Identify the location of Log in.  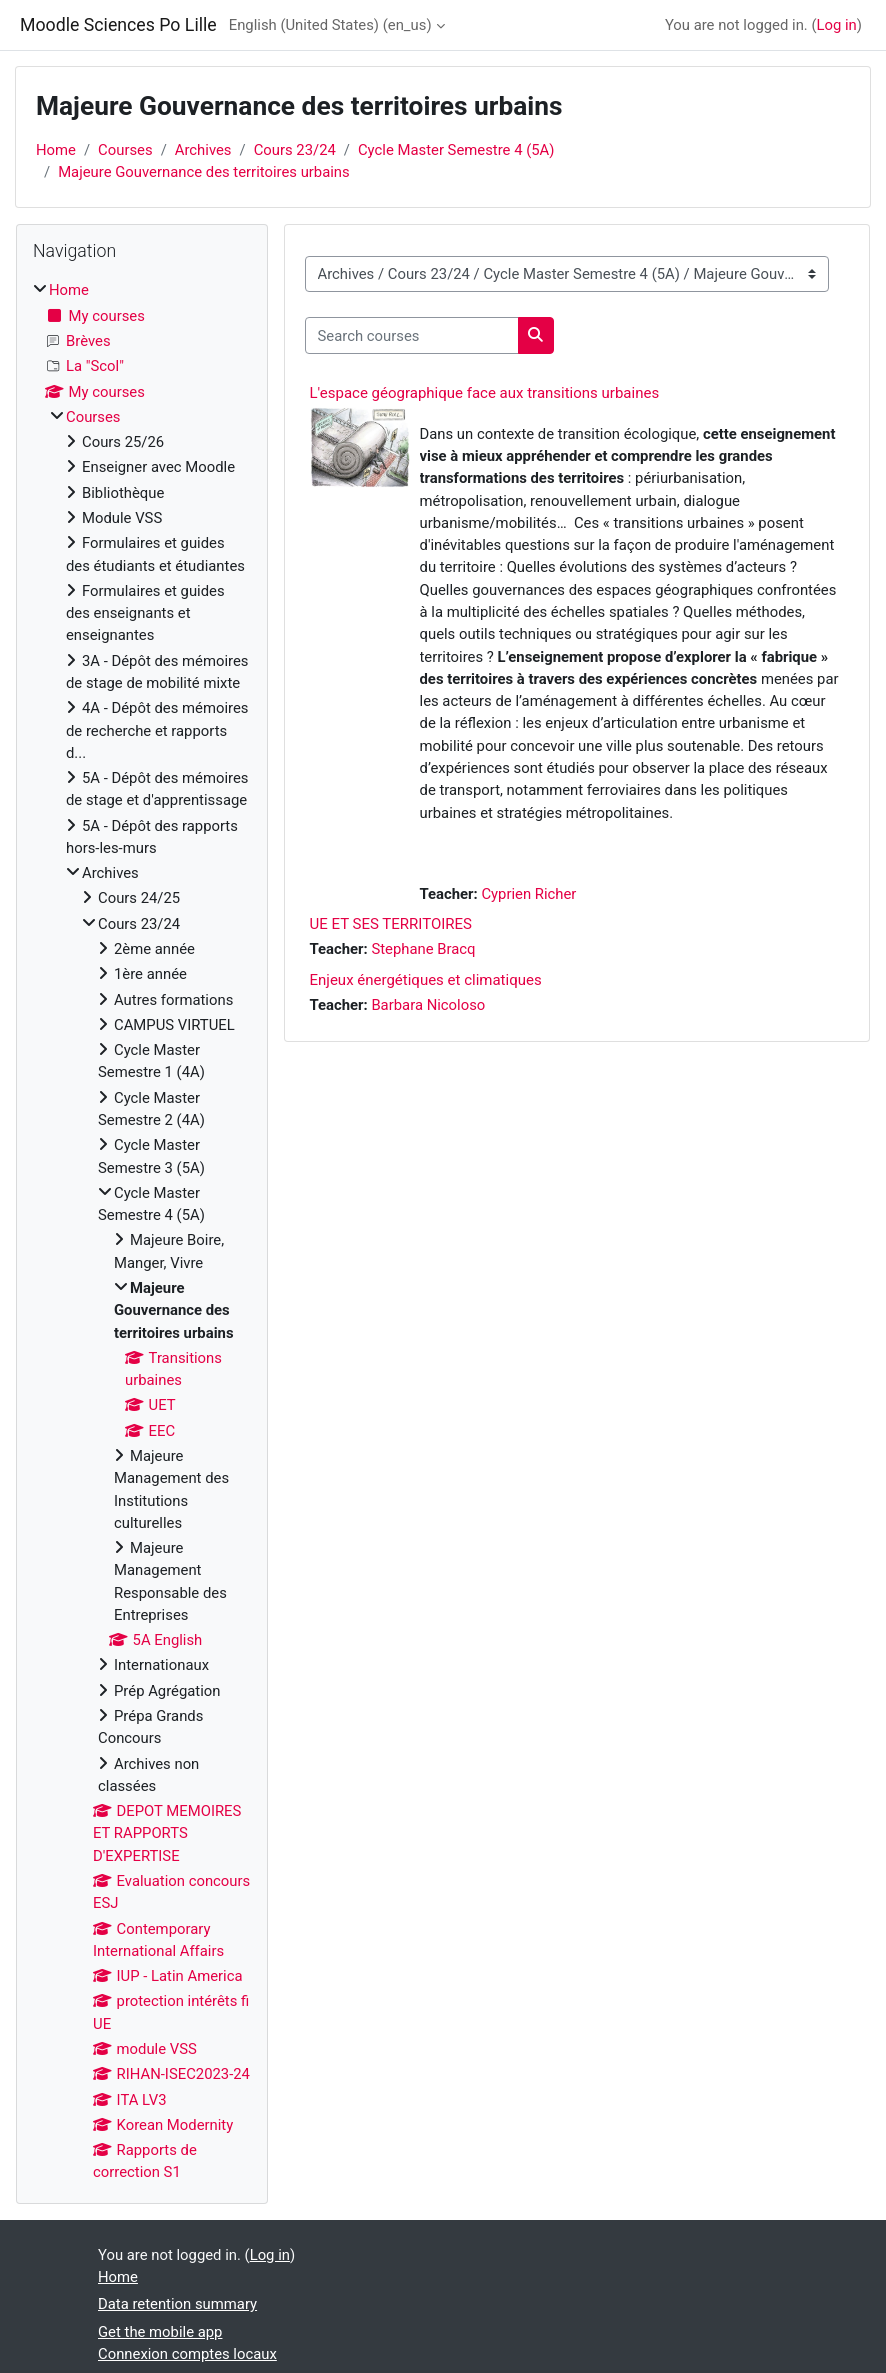
(837, 25).